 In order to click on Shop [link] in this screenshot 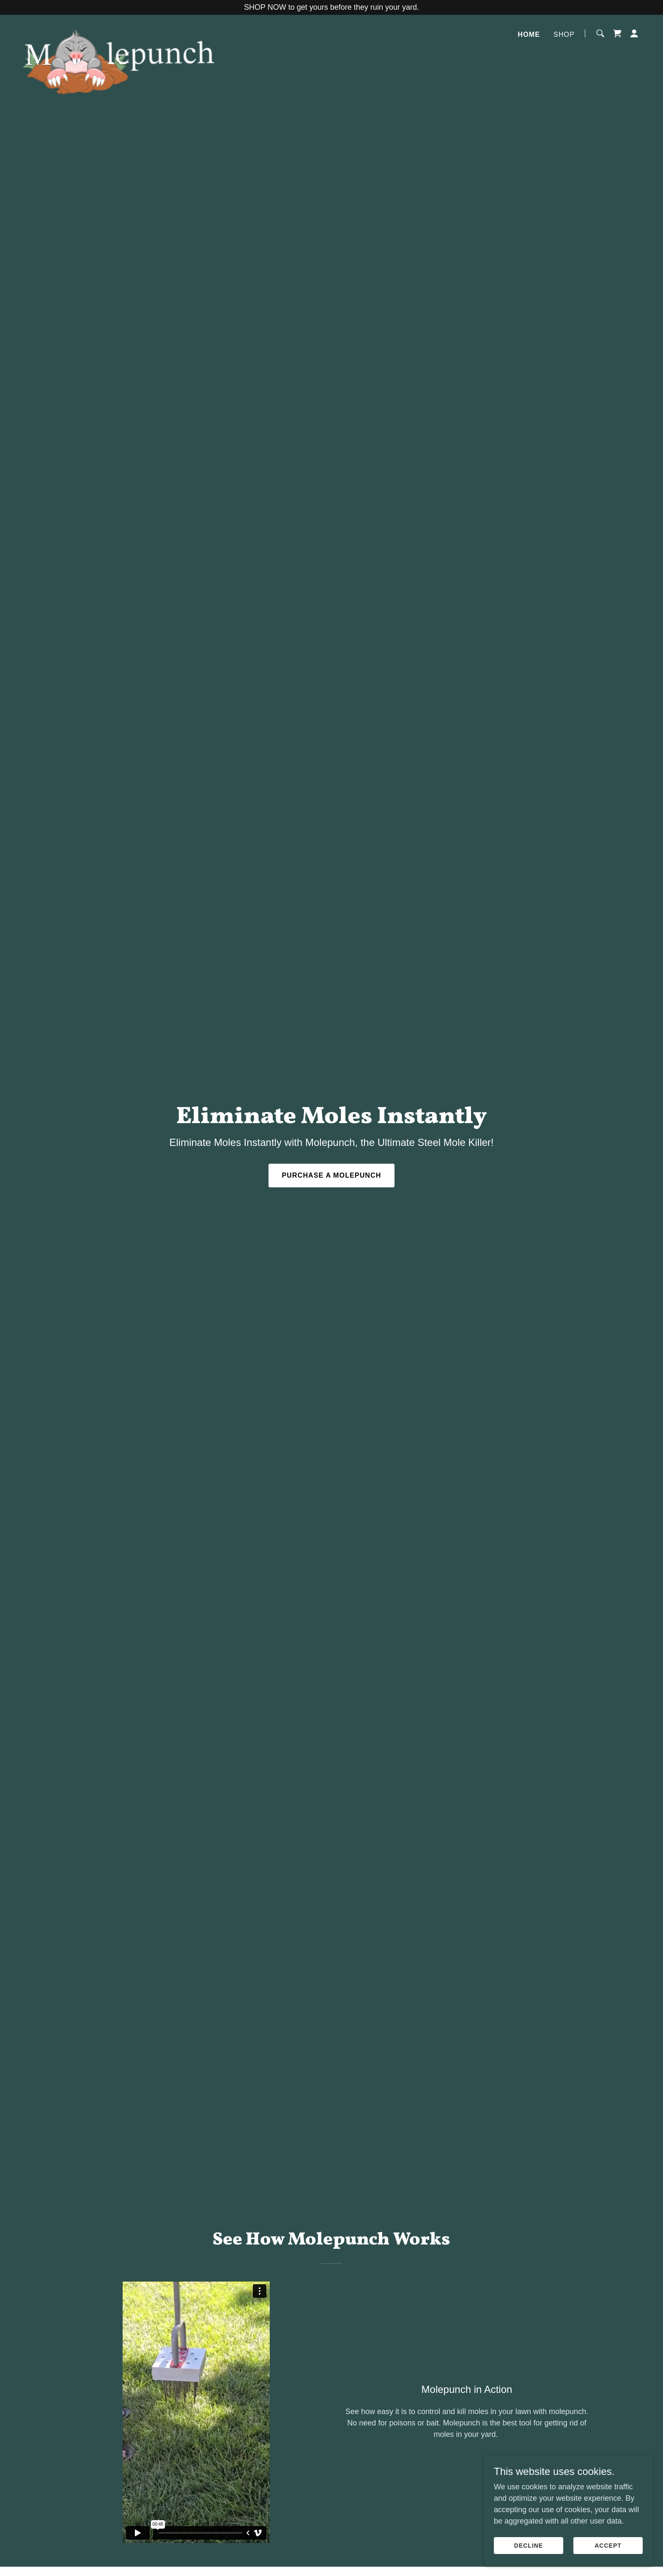, I will do `click(564, 34)`.